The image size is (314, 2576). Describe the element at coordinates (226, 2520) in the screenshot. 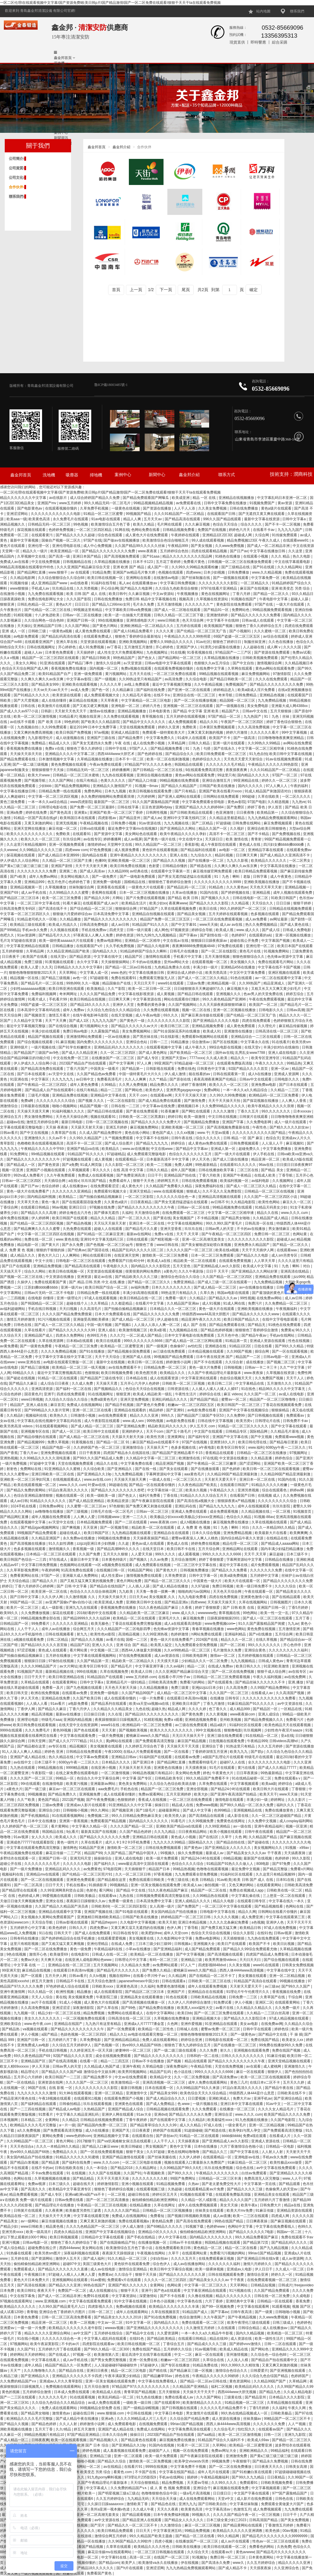

I see `日本三级全黄少妇三2023` at that location.